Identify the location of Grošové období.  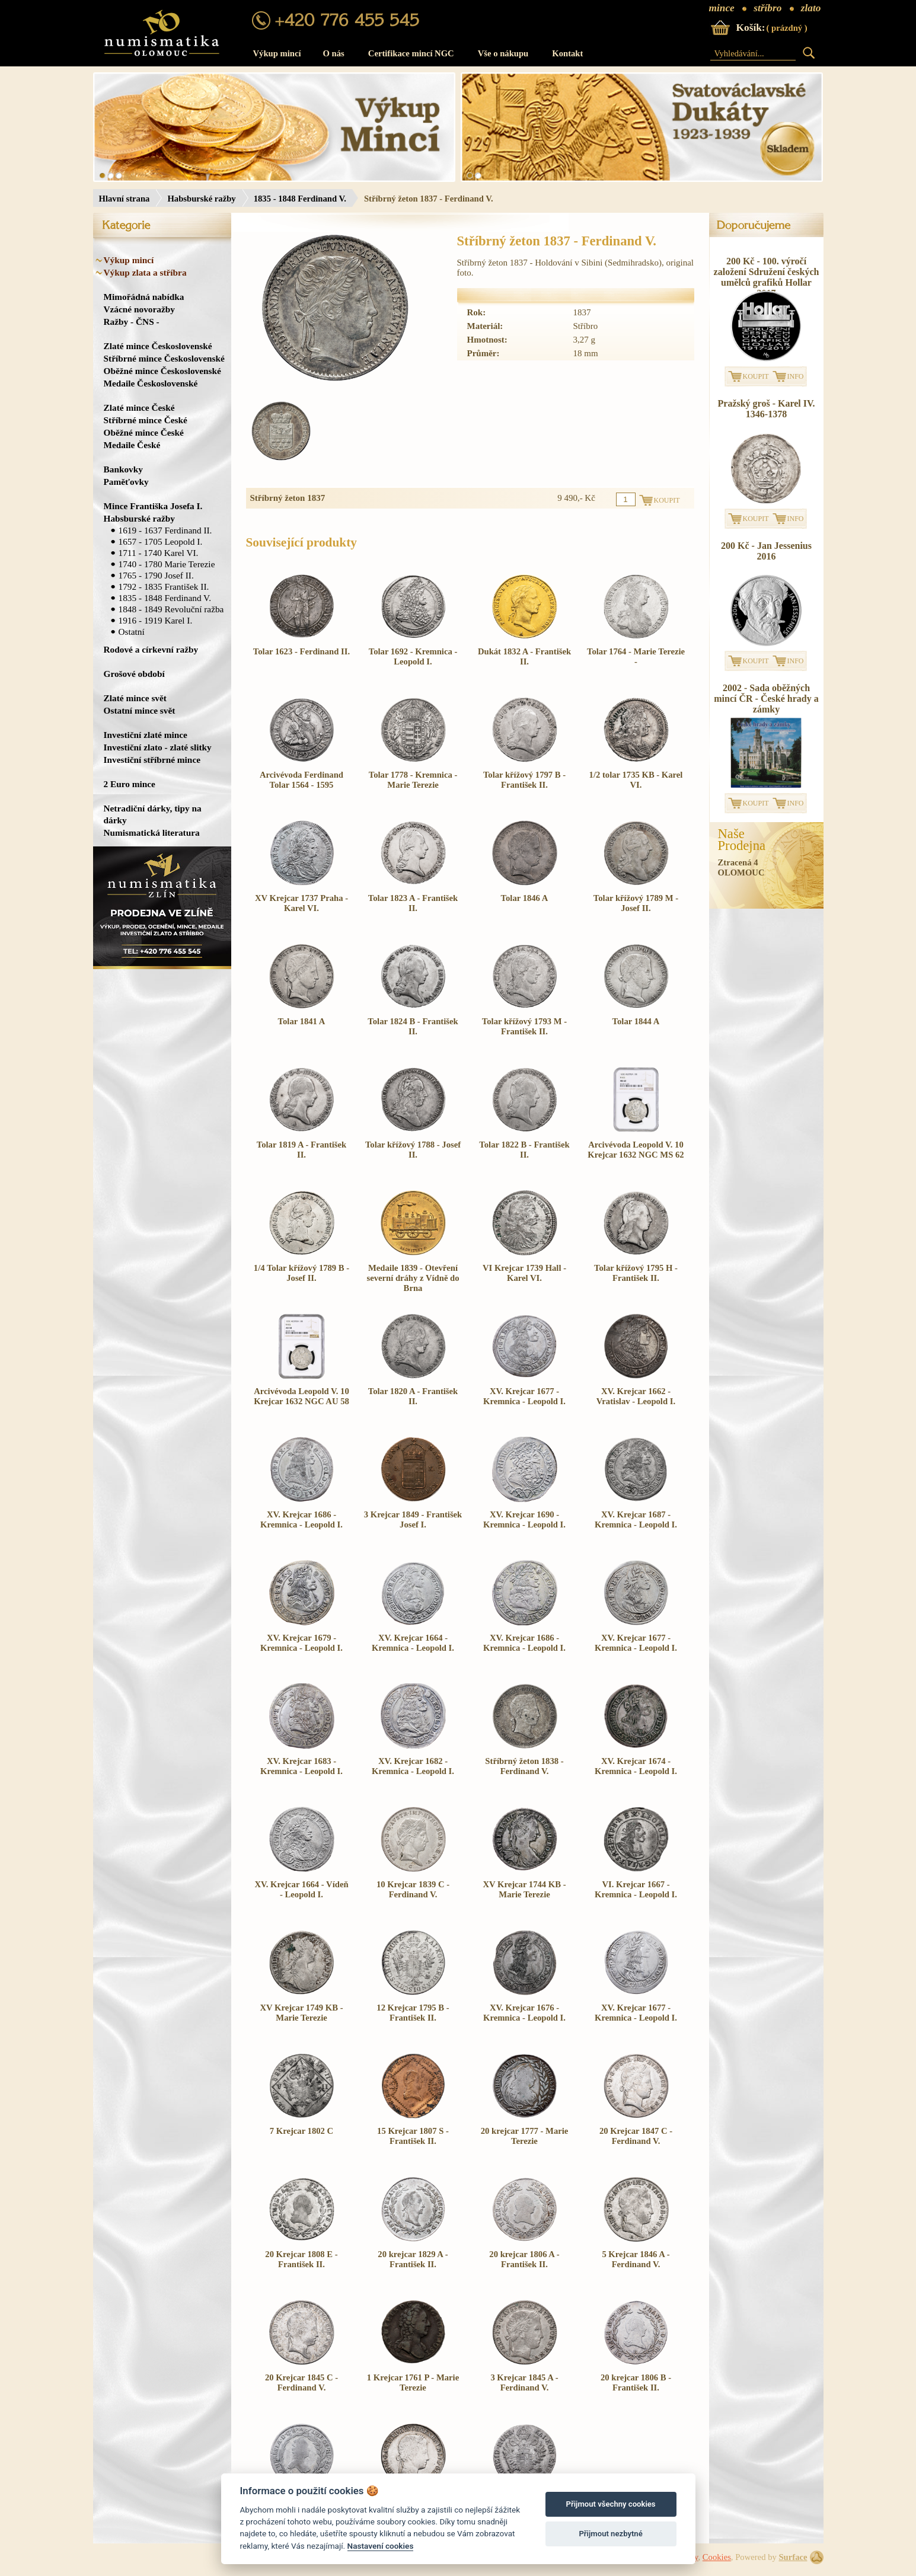
(134, 674).